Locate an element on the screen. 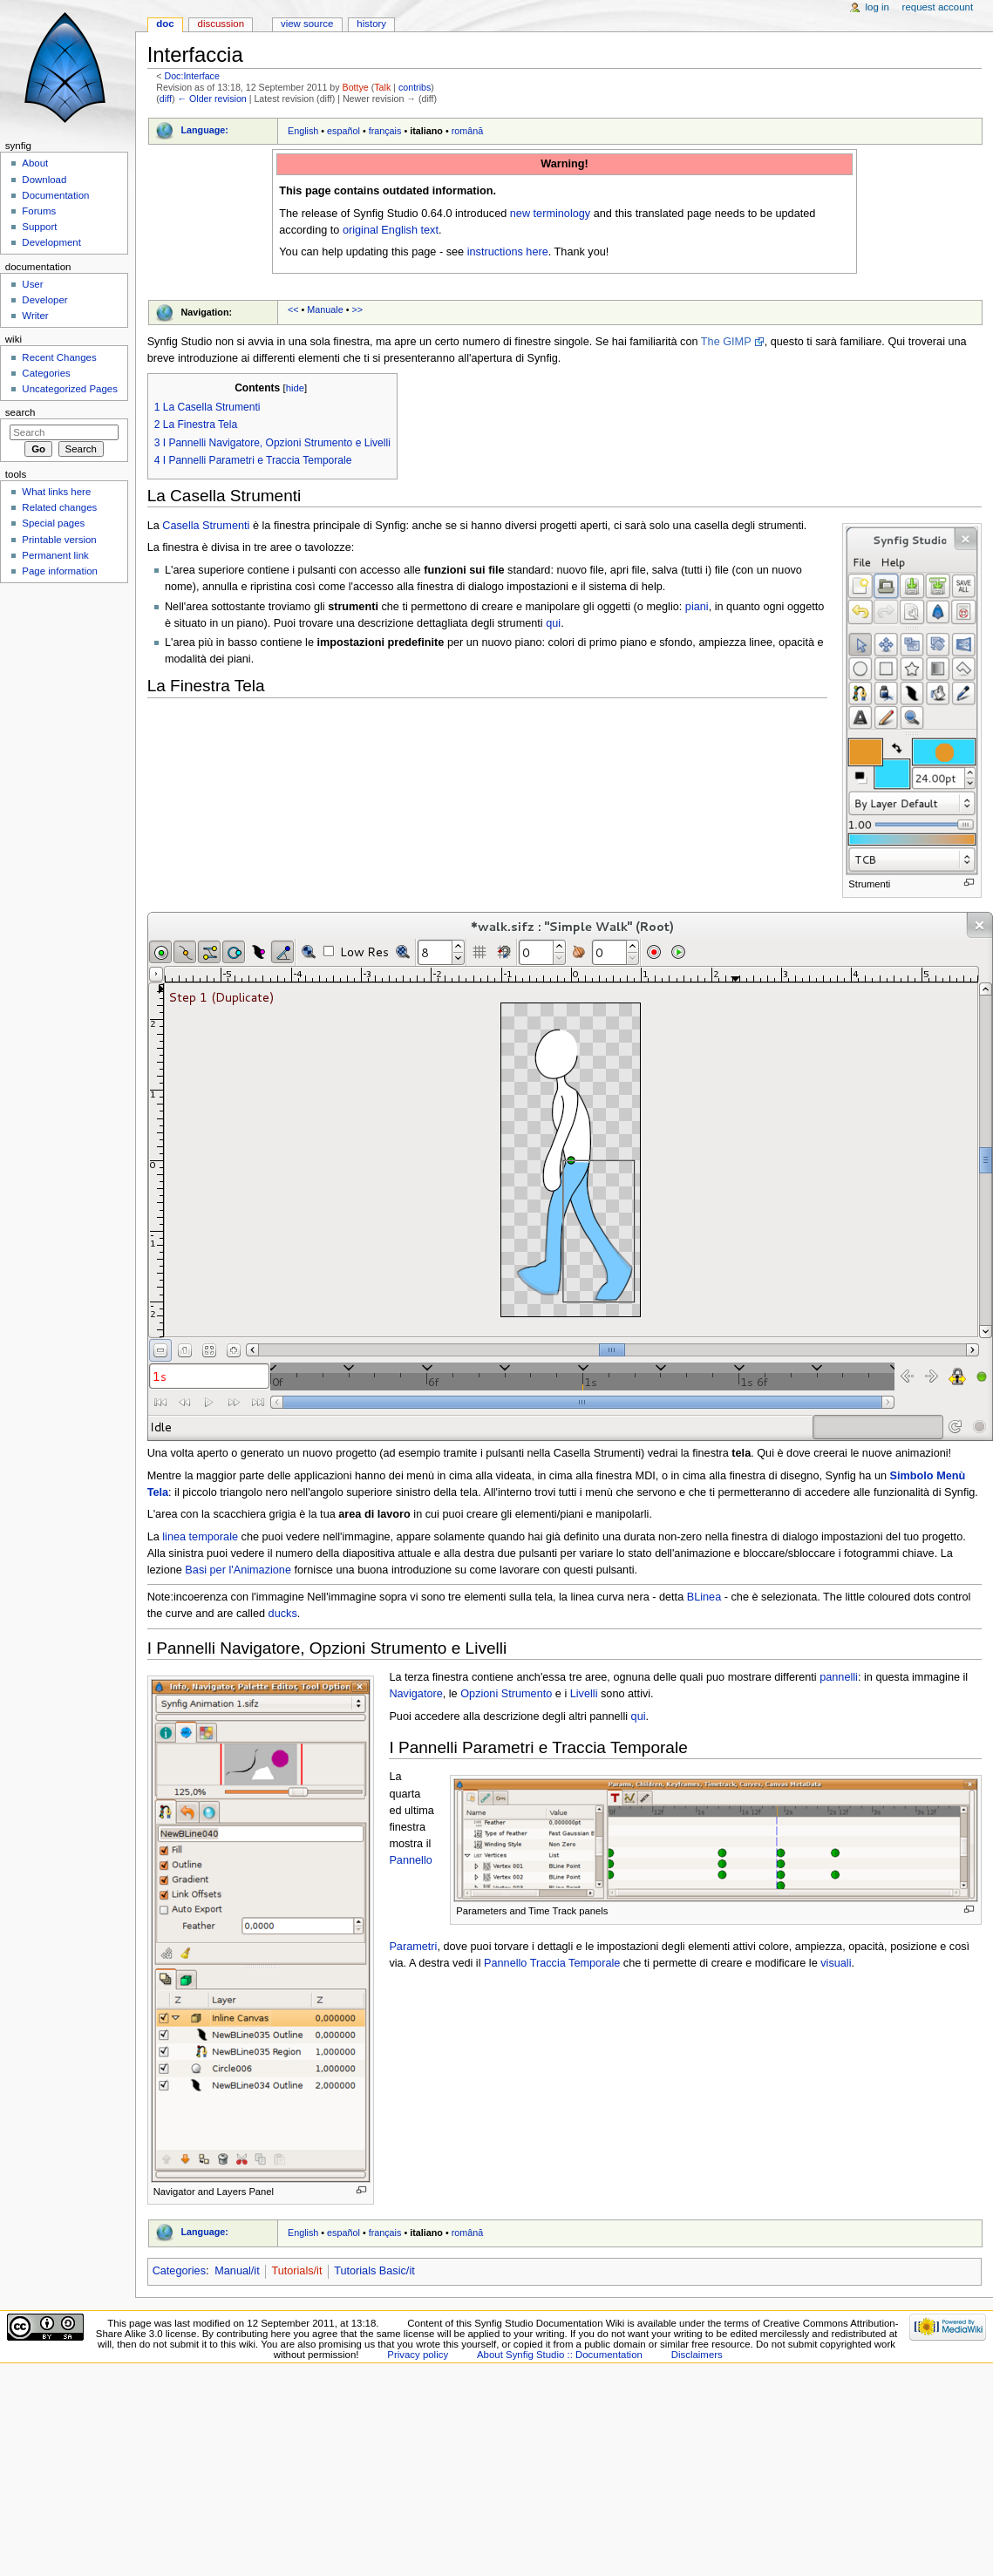 The image size is (993, 2576). new terminology is located at coordinates (550, 213).